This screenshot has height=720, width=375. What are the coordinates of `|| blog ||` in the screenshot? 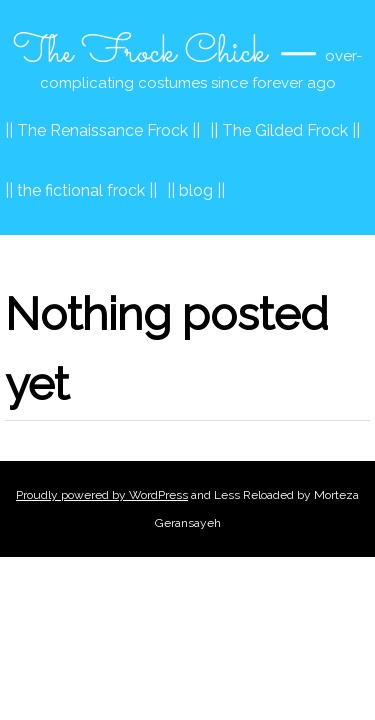 It's located at (196, 190).